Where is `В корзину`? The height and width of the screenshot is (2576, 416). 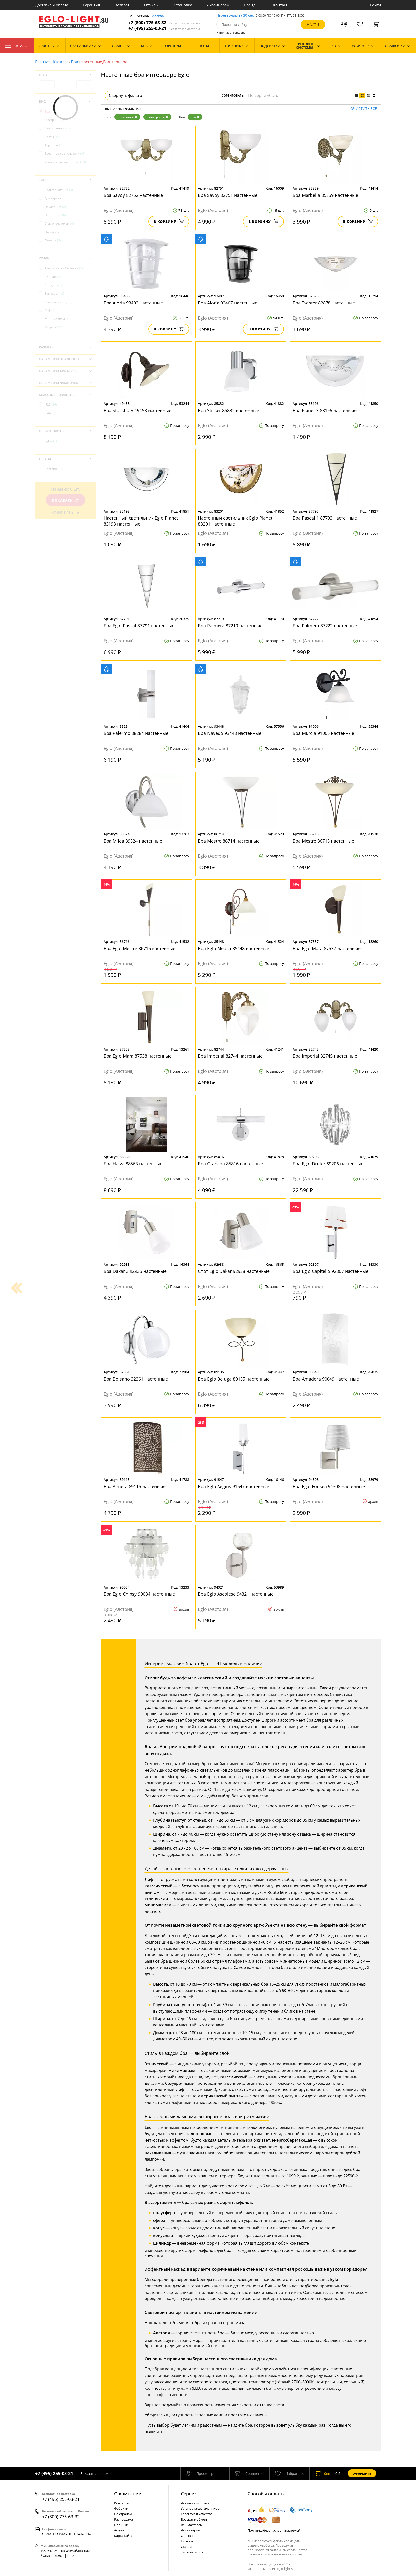 В корзину is located at coordinates (169, 221).